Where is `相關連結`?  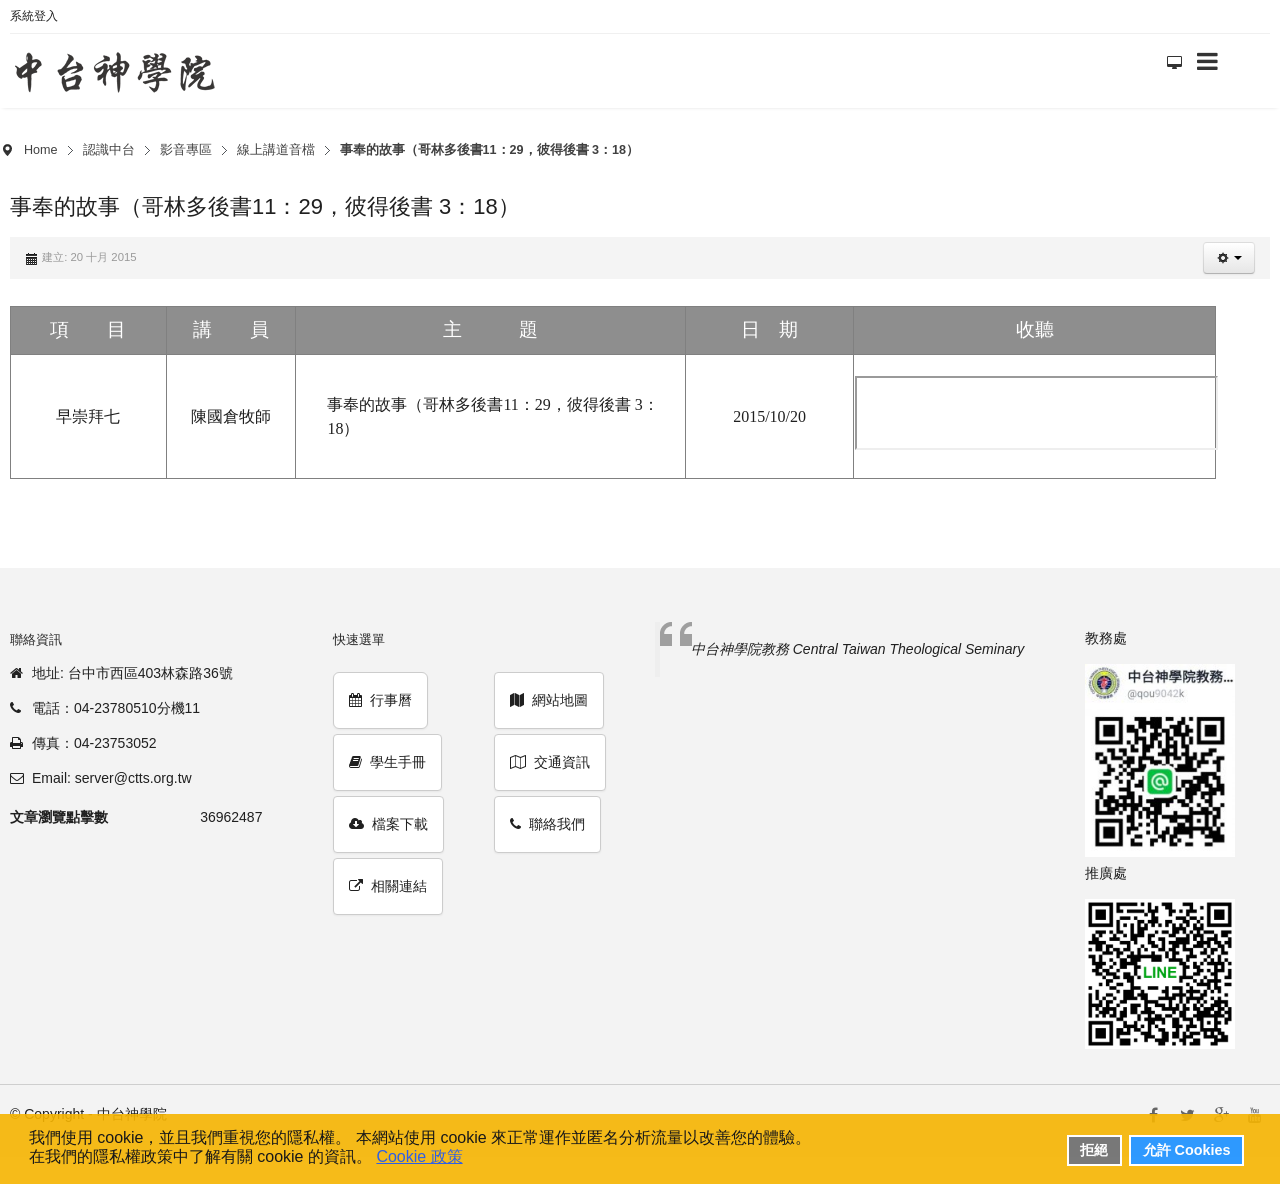 相關連結 is located at coordinates (388, 886).